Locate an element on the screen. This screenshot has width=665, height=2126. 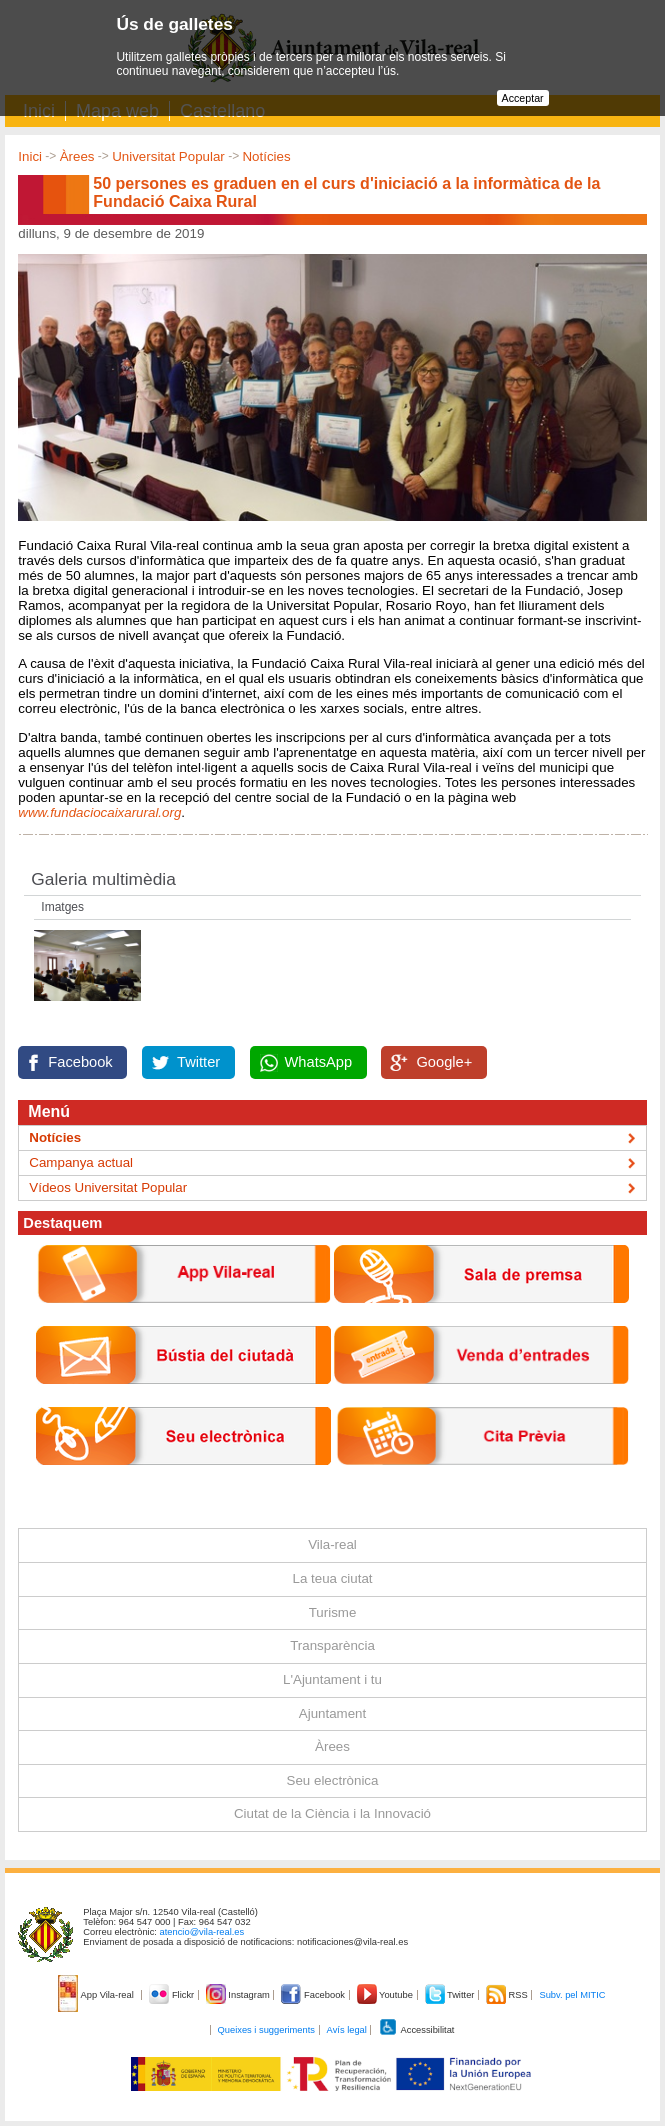
Notícies is located at coordinates (266, 156).